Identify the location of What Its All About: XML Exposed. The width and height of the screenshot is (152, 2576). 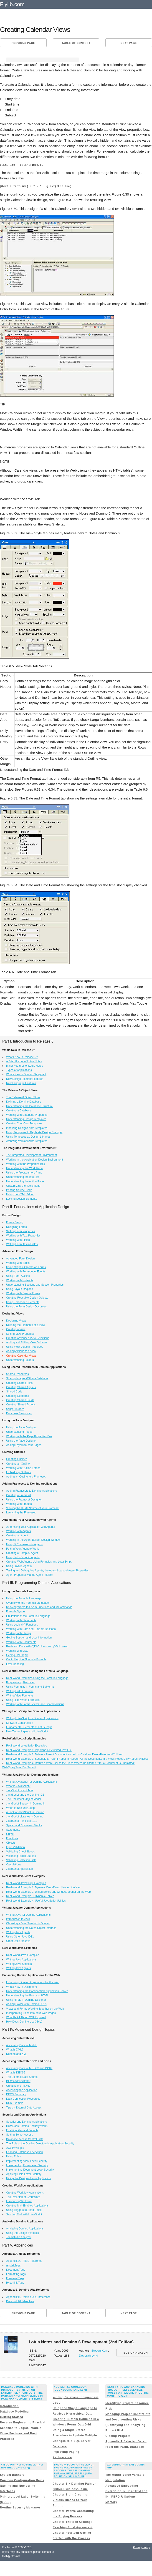
(26, 2017).